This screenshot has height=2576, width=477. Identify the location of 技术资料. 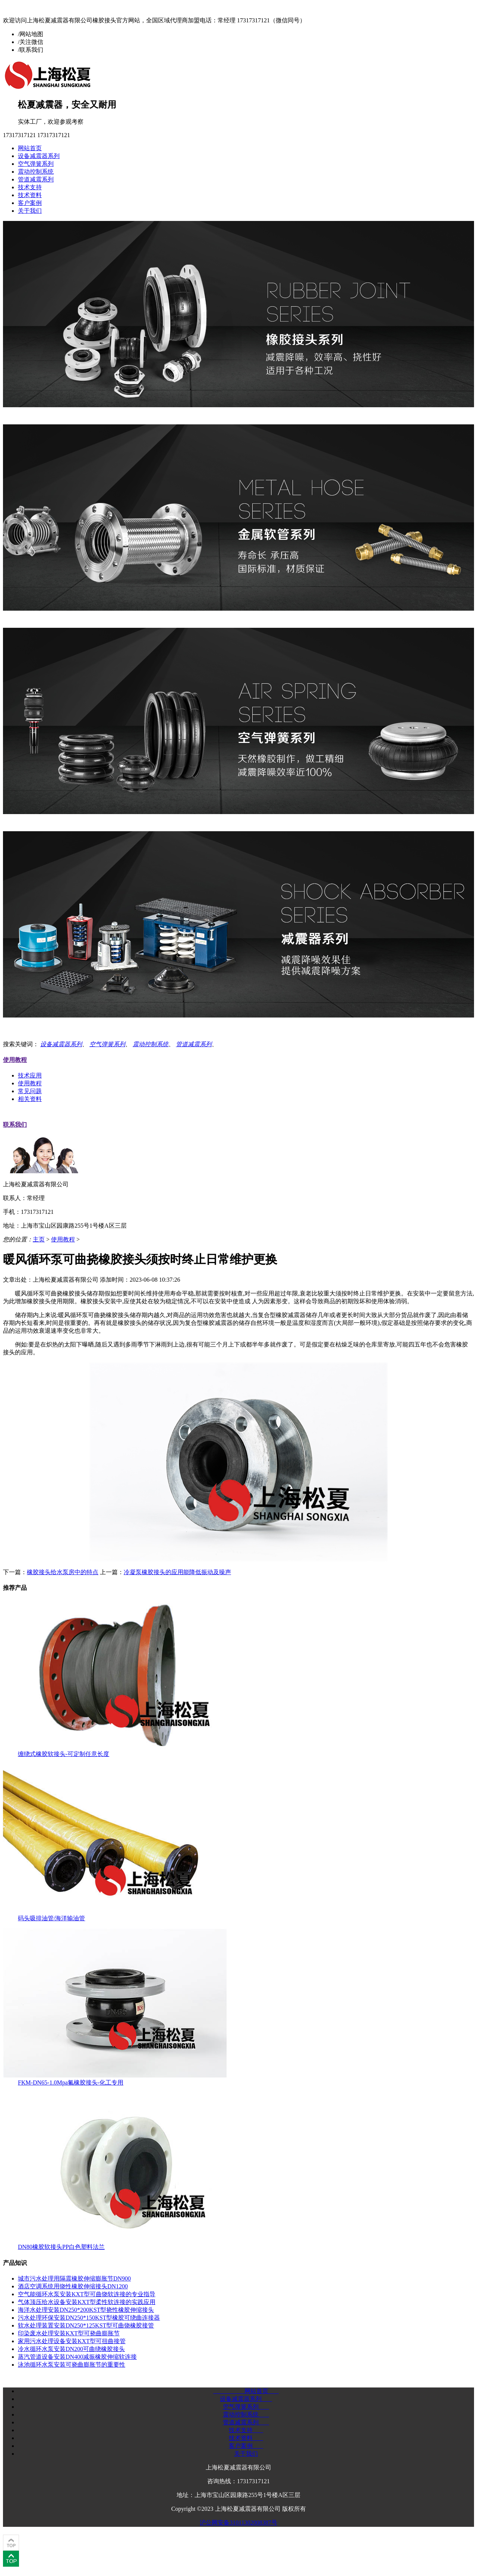
(30, 195).